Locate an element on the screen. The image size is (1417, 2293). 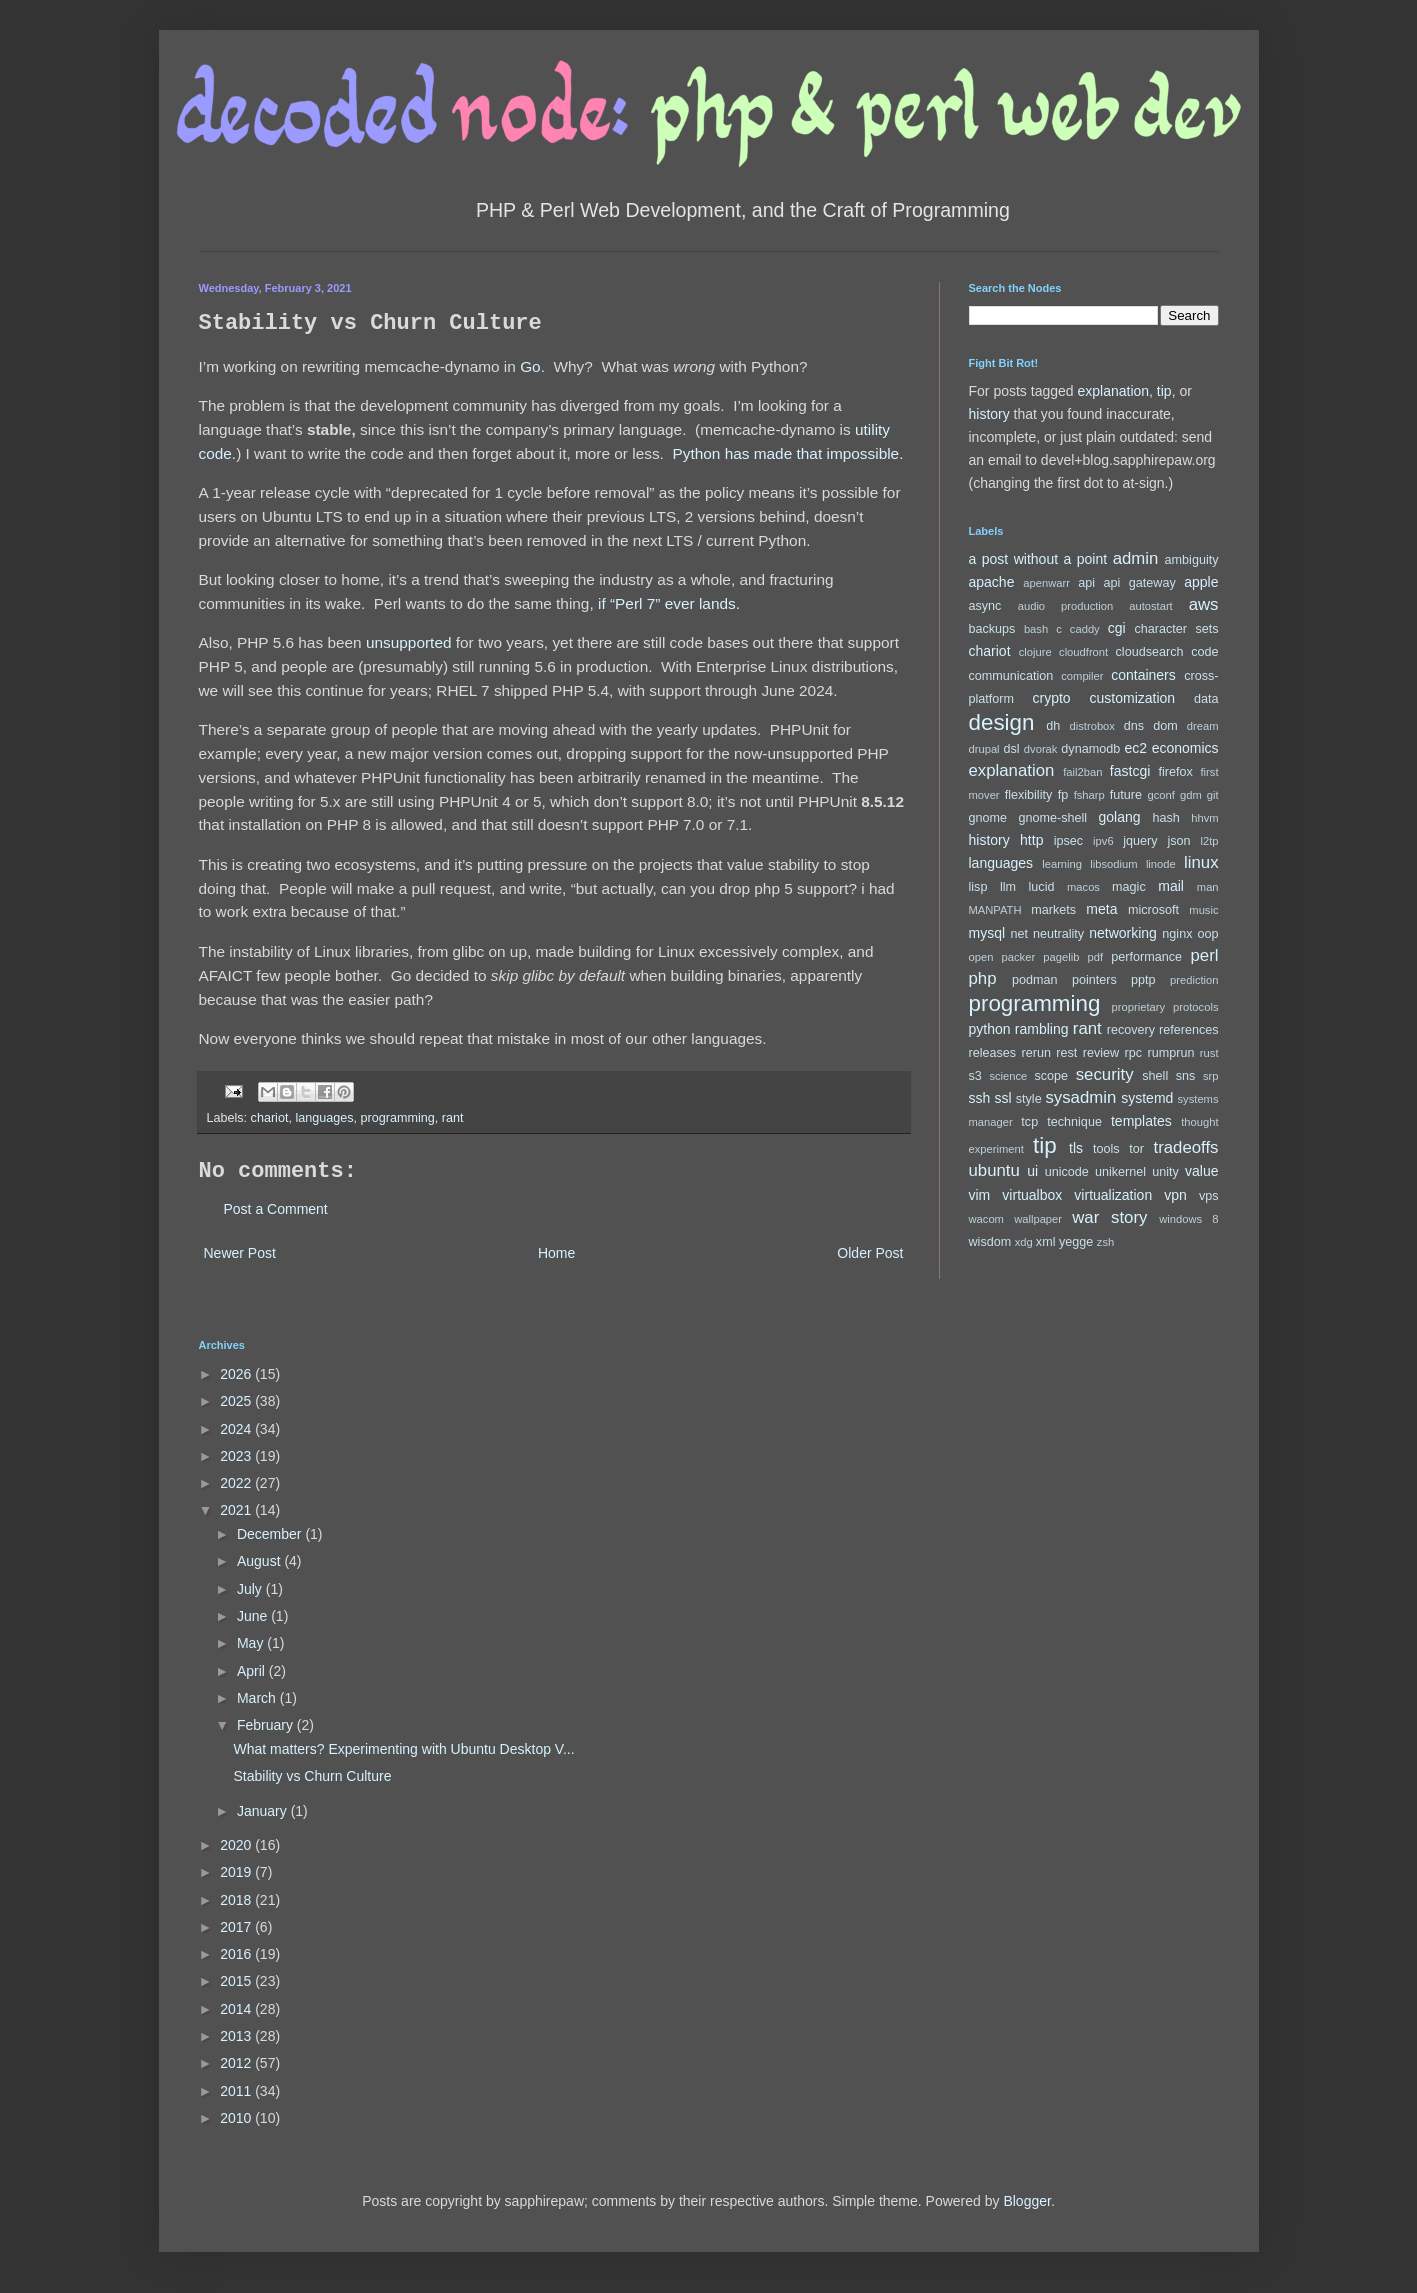
yegge is located at coordinates (1076, 1242).